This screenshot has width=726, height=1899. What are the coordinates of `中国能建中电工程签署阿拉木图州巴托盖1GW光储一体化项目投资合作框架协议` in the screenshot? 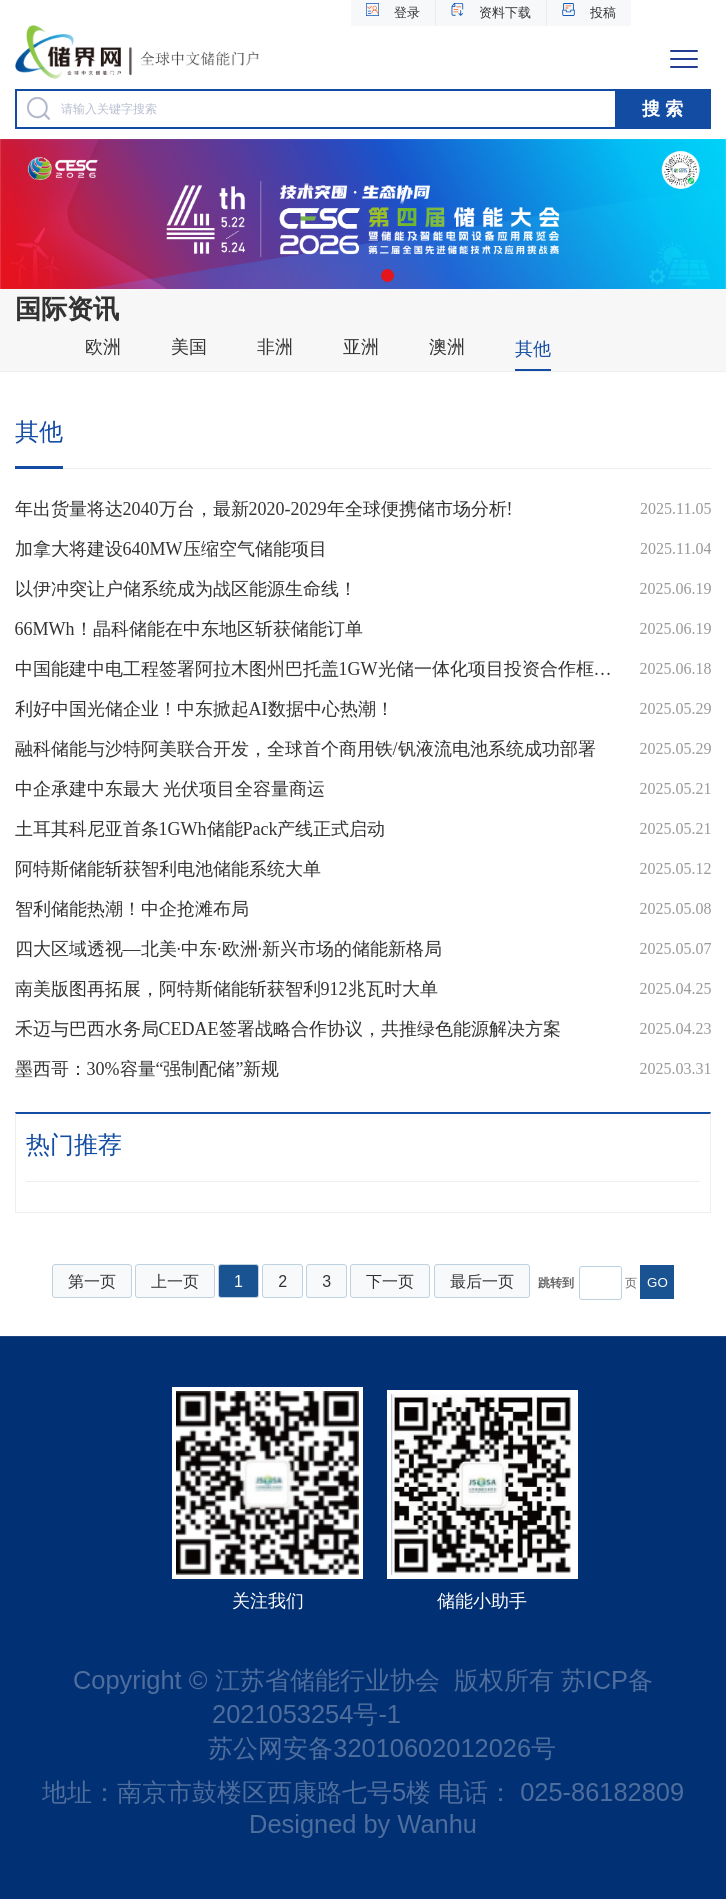 It's located at (317, 669).